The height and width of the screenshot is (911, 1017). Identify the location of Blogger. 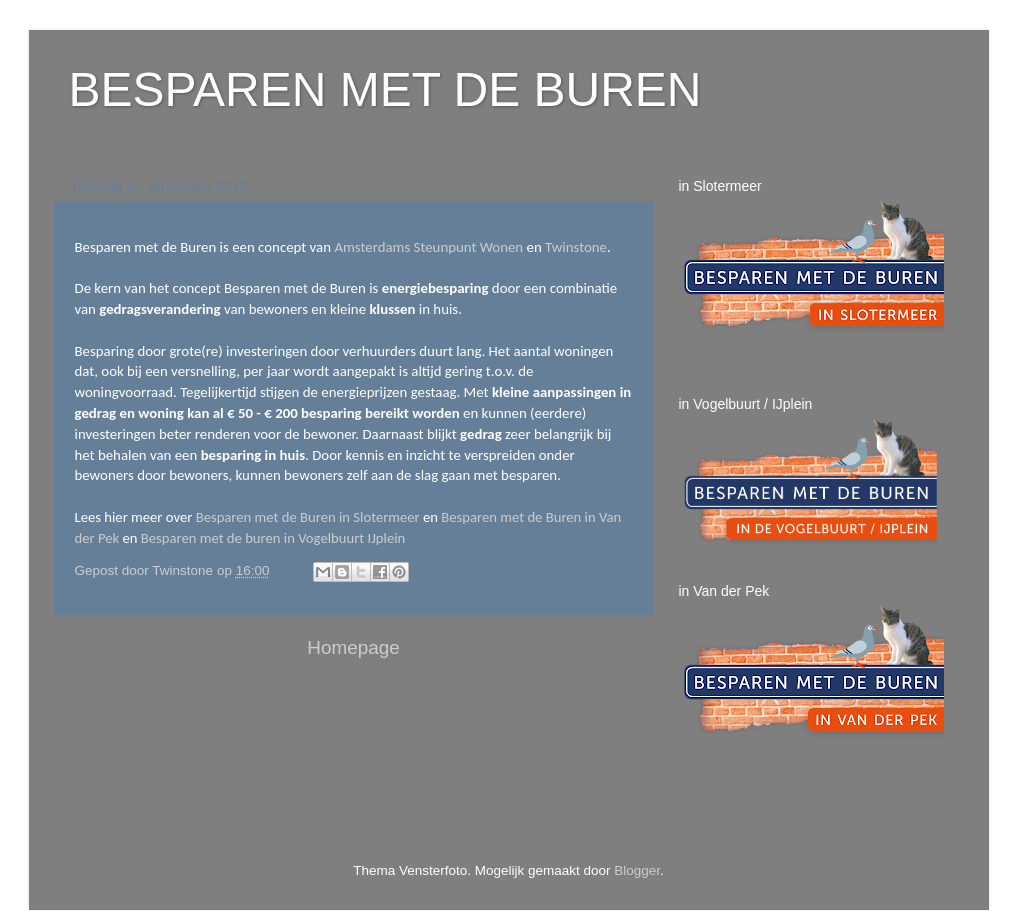
(637, 870).